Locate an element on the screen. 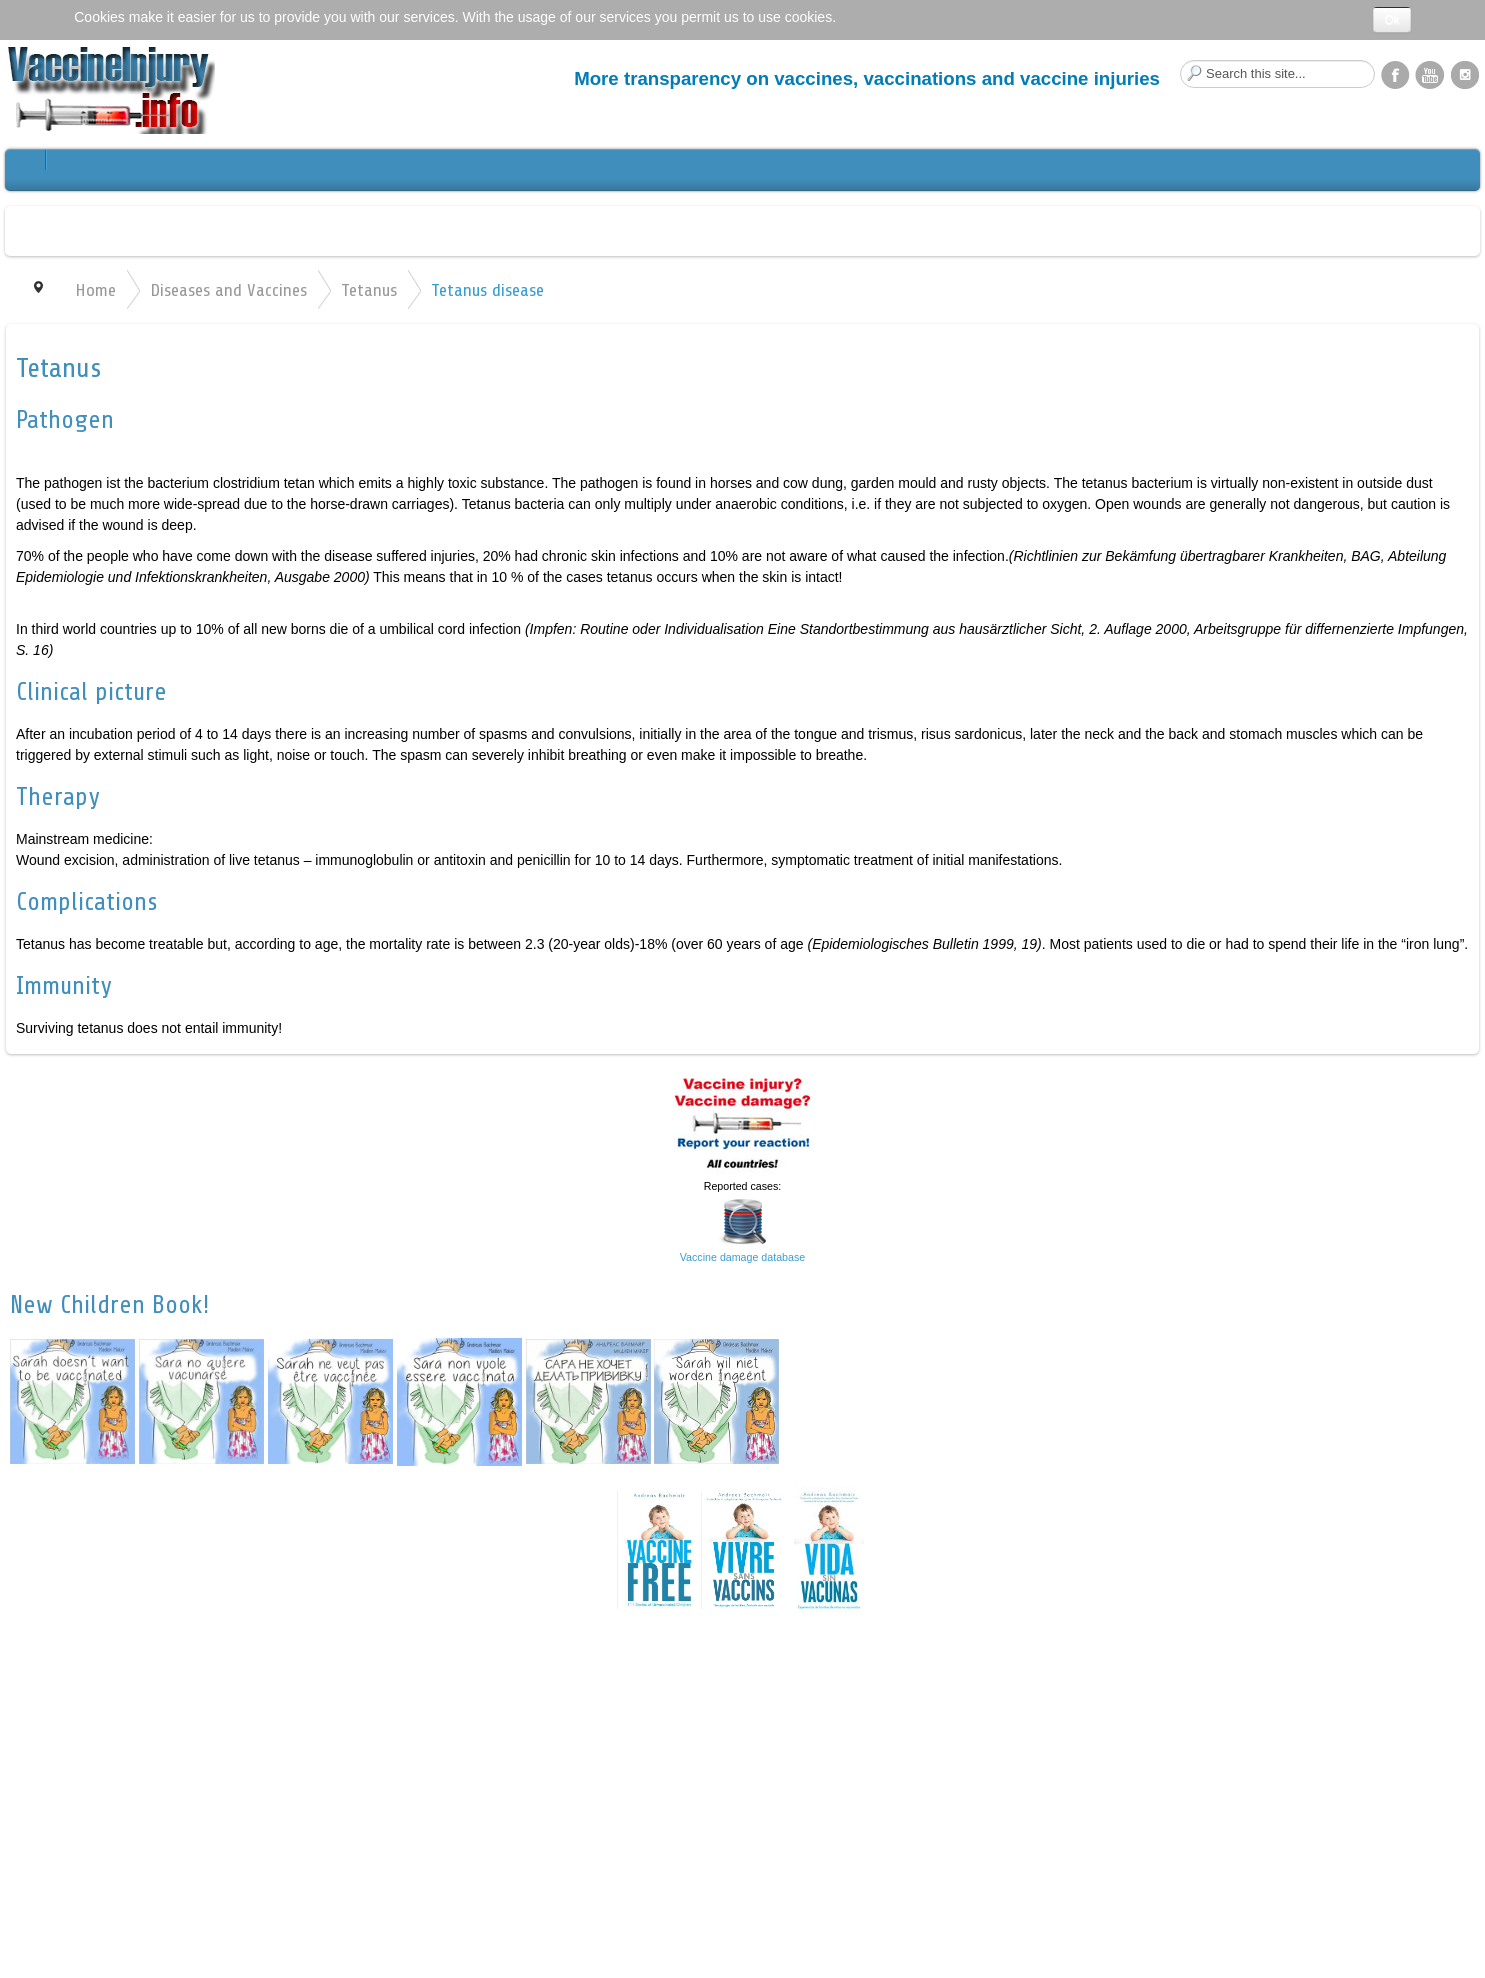 The width and height of the screenshot is (1485, 1978). Diseases and Vaccines is located at coordinates (228, 290).